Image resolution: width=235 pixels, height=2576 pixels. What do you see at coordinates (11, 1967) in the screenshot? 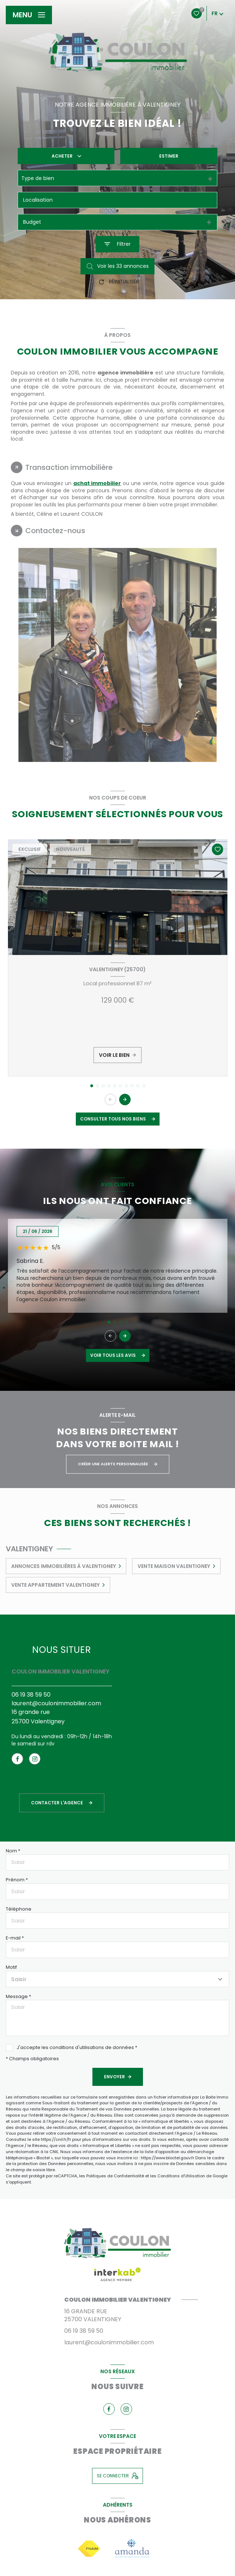
I see `Motif` at bounding box center [11, 1967].